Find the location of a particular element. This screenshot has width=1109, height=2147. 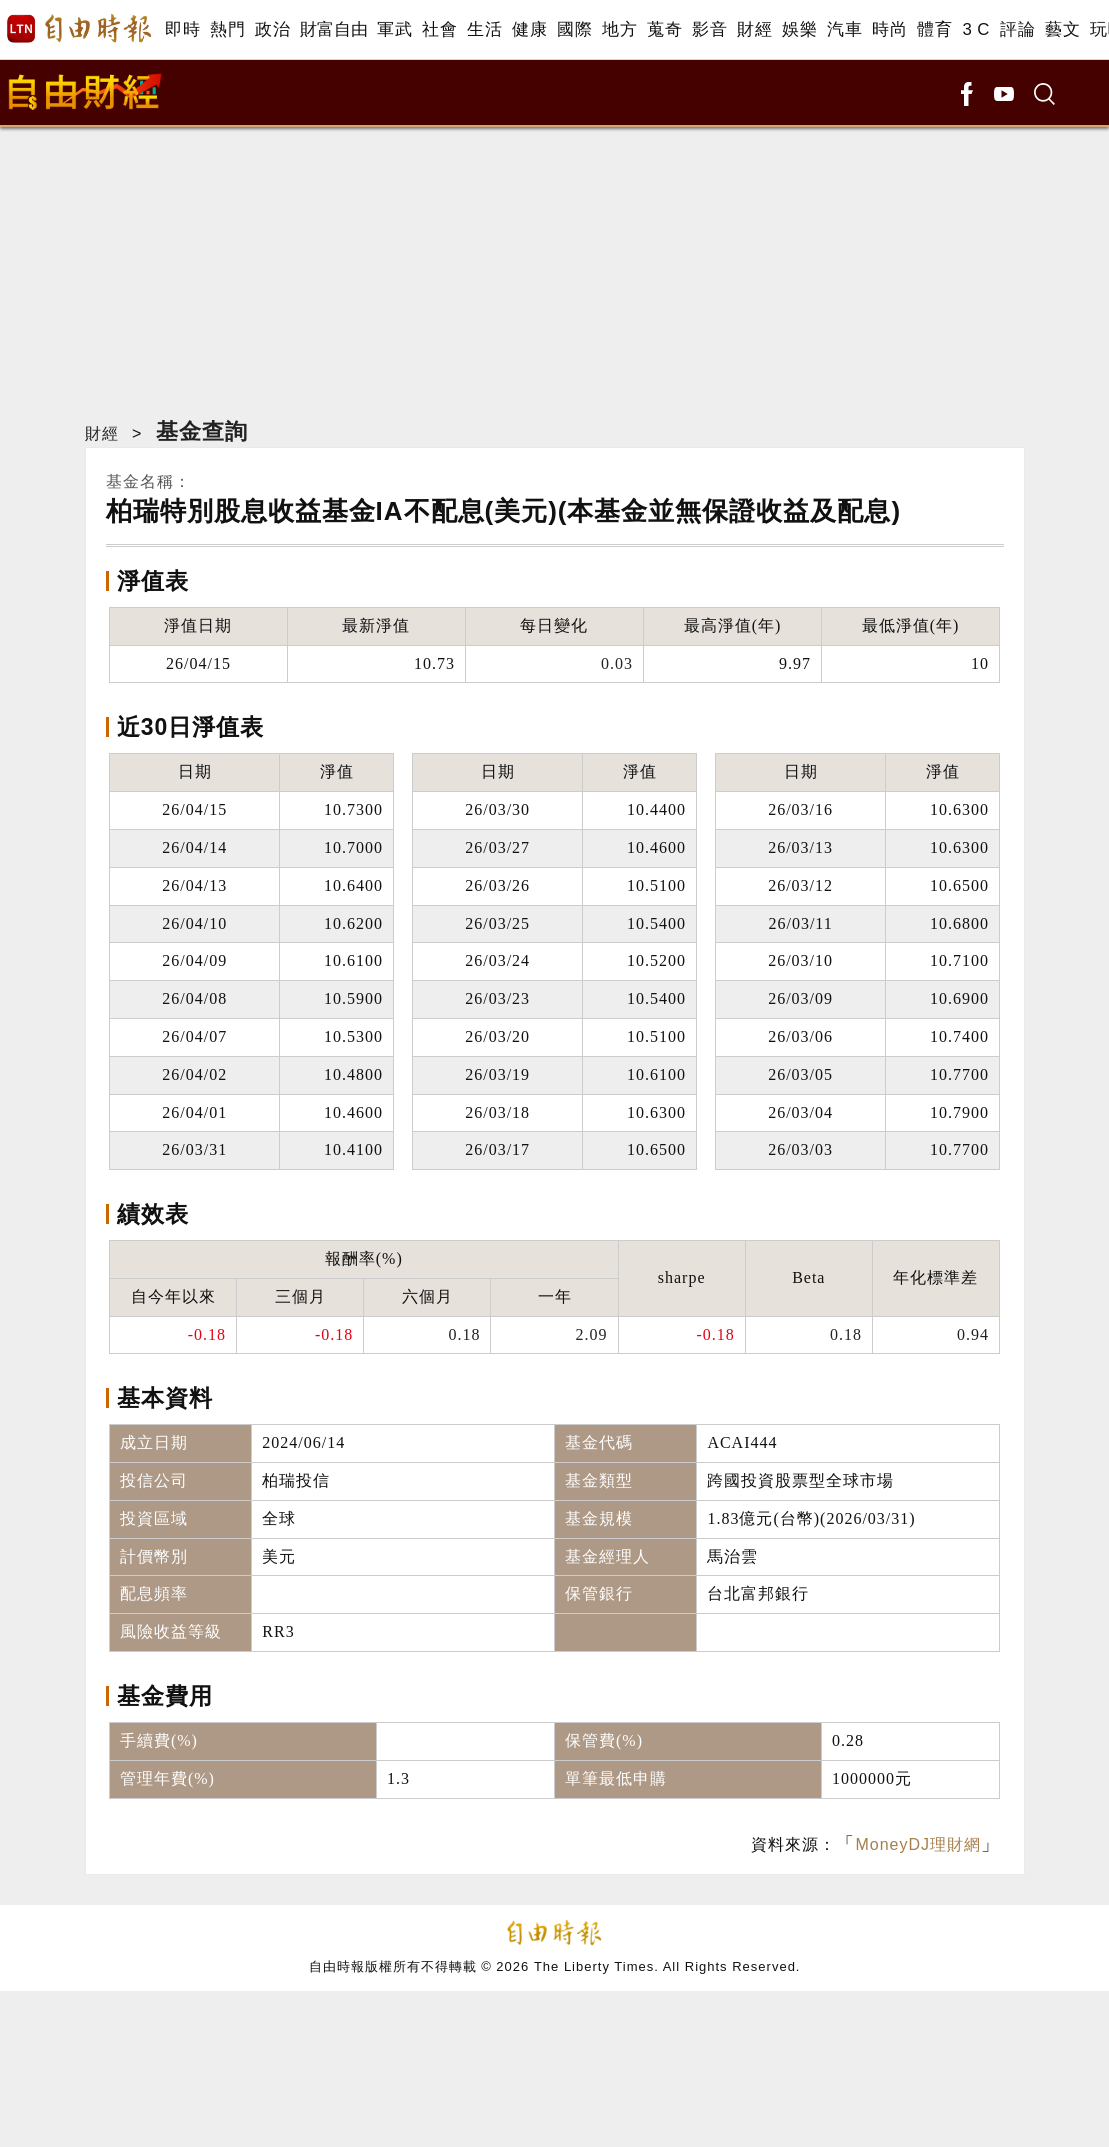

評論 is located at coordinates (1017, 29).